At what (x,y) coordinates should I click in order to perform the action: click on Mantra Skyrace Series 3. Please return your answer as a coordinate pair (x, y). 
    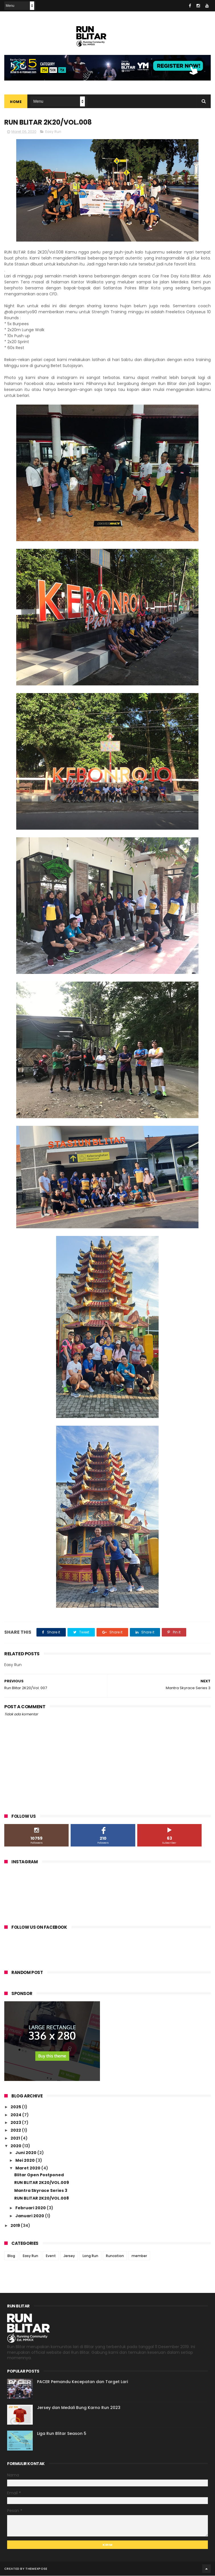
    Looking at the image, I should click on (40, 2191).